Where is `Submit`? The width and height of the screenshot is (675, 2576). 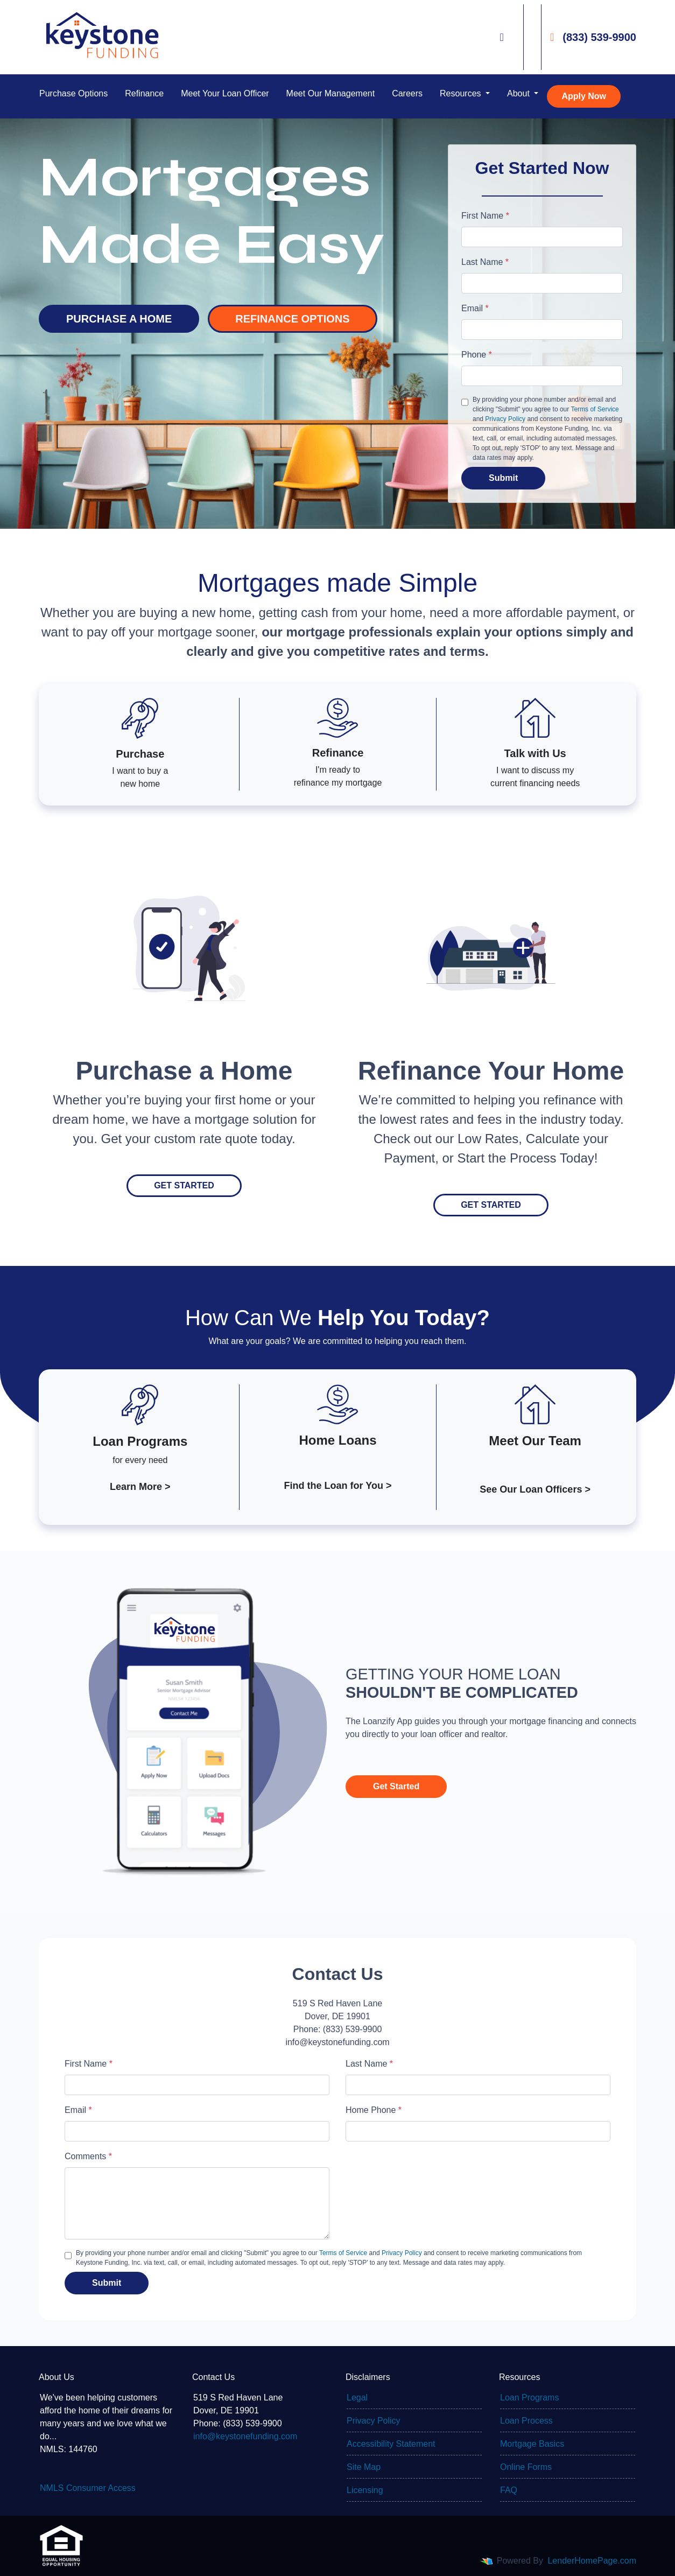 Submit is located at coordinates (503, 477).